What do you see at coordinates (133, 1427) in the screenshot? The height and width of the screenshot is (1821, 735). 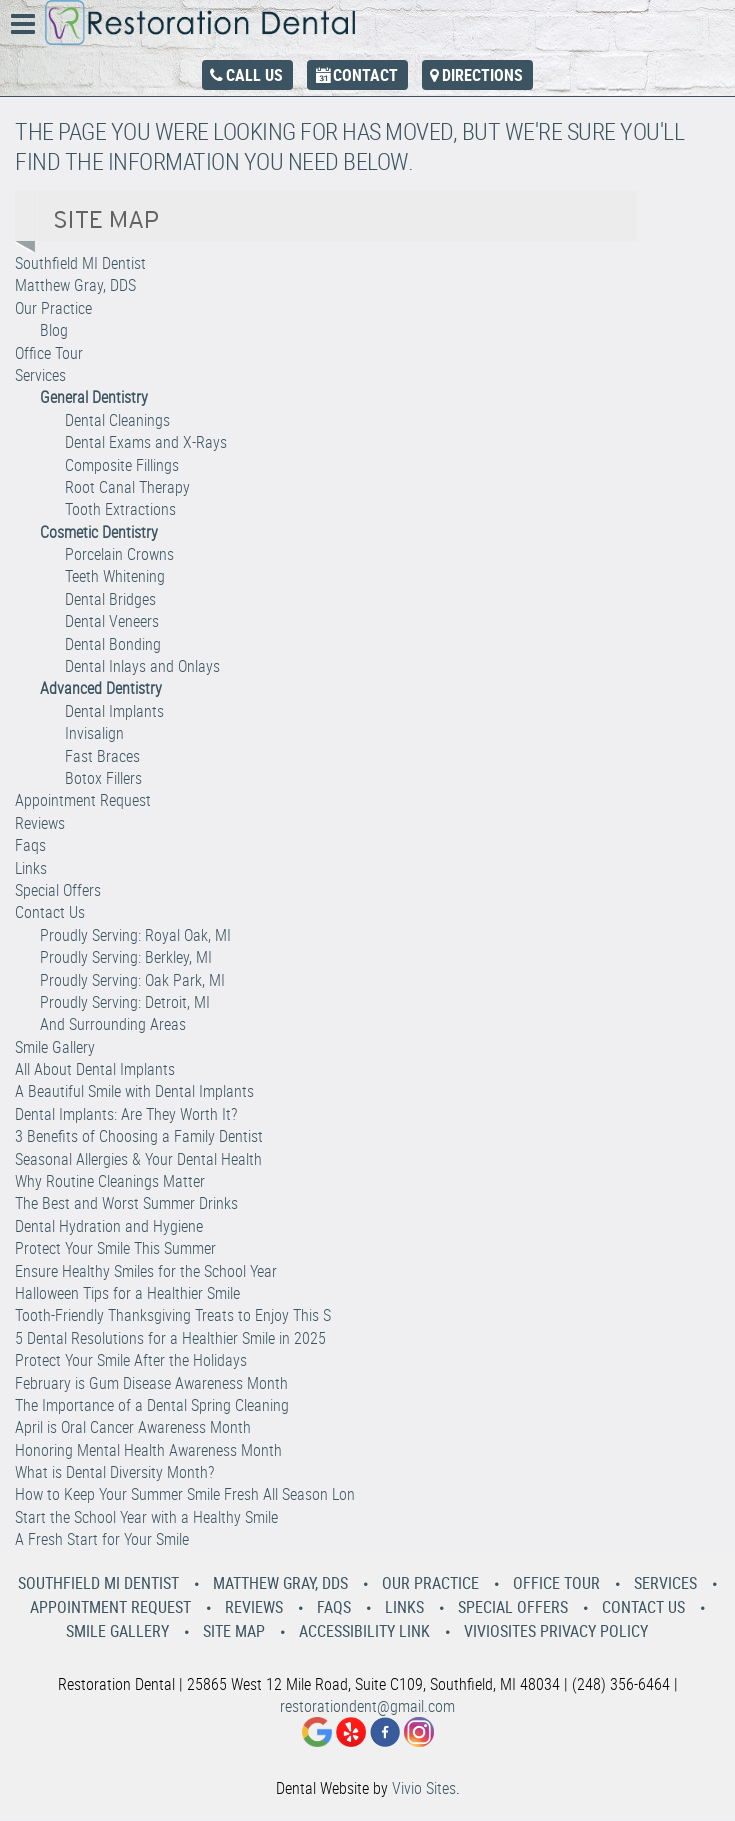 I see `April is Oral Cancer Awareness Month` at bounding box center [133, 1427].